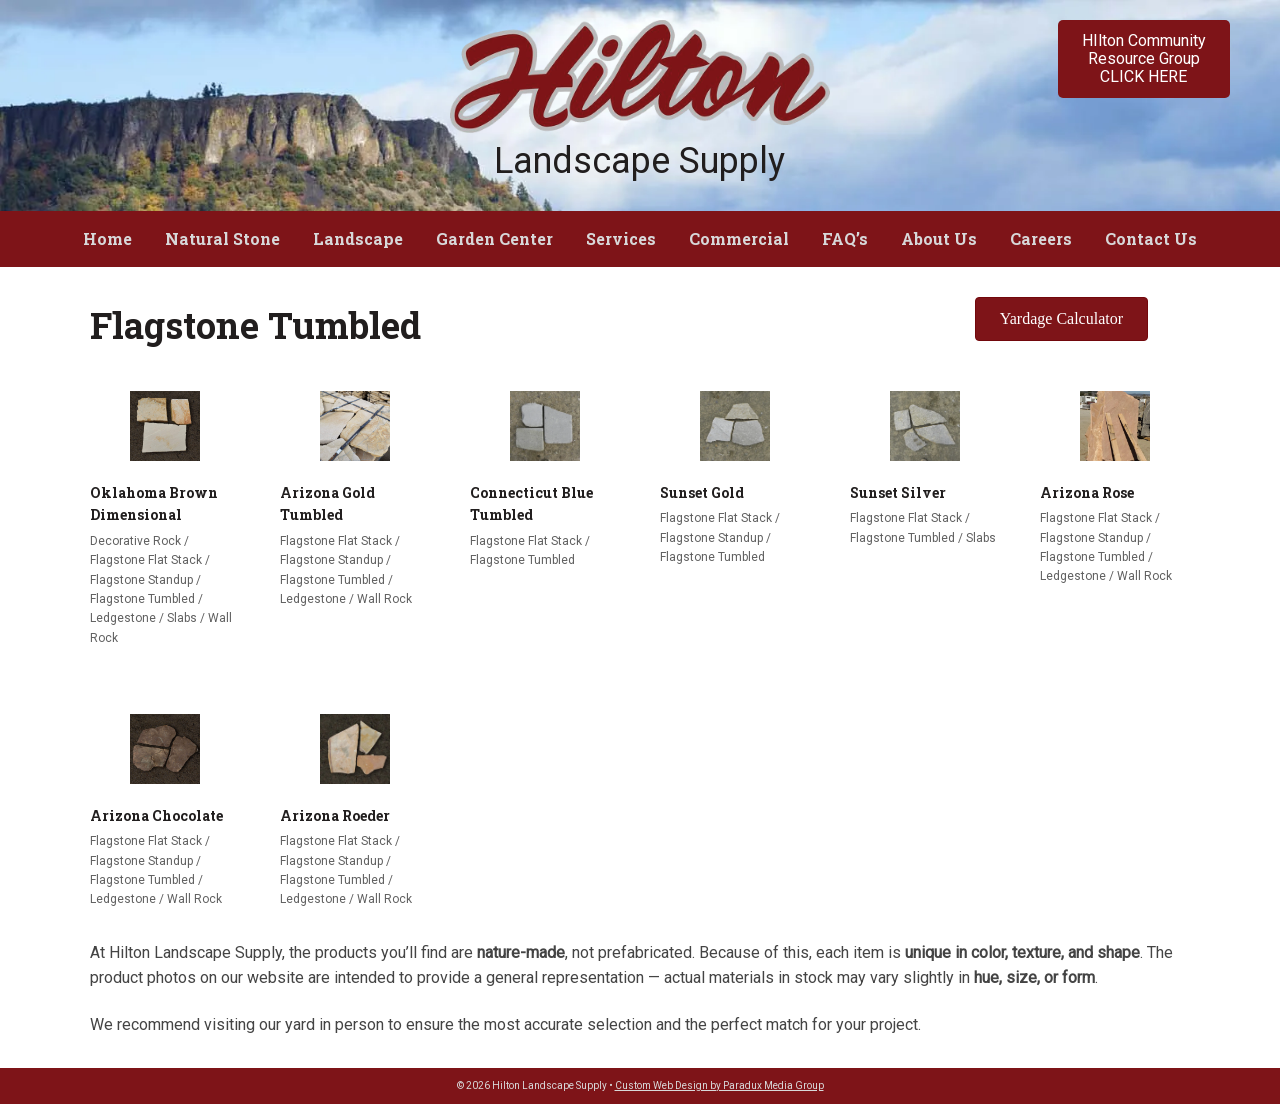  I want to click on Flagstone Flat Stack, so click(146, 560).